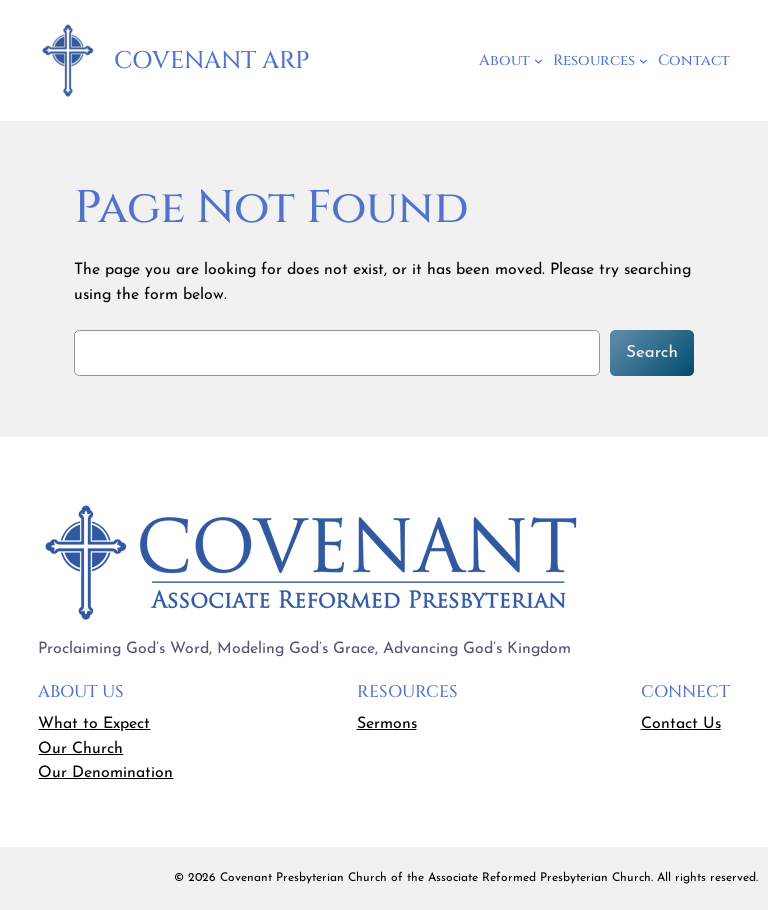  What do you see at coordinates (105, 773) in the screenshot?
I see `Our Denomination` at bounding box center [105, 773].